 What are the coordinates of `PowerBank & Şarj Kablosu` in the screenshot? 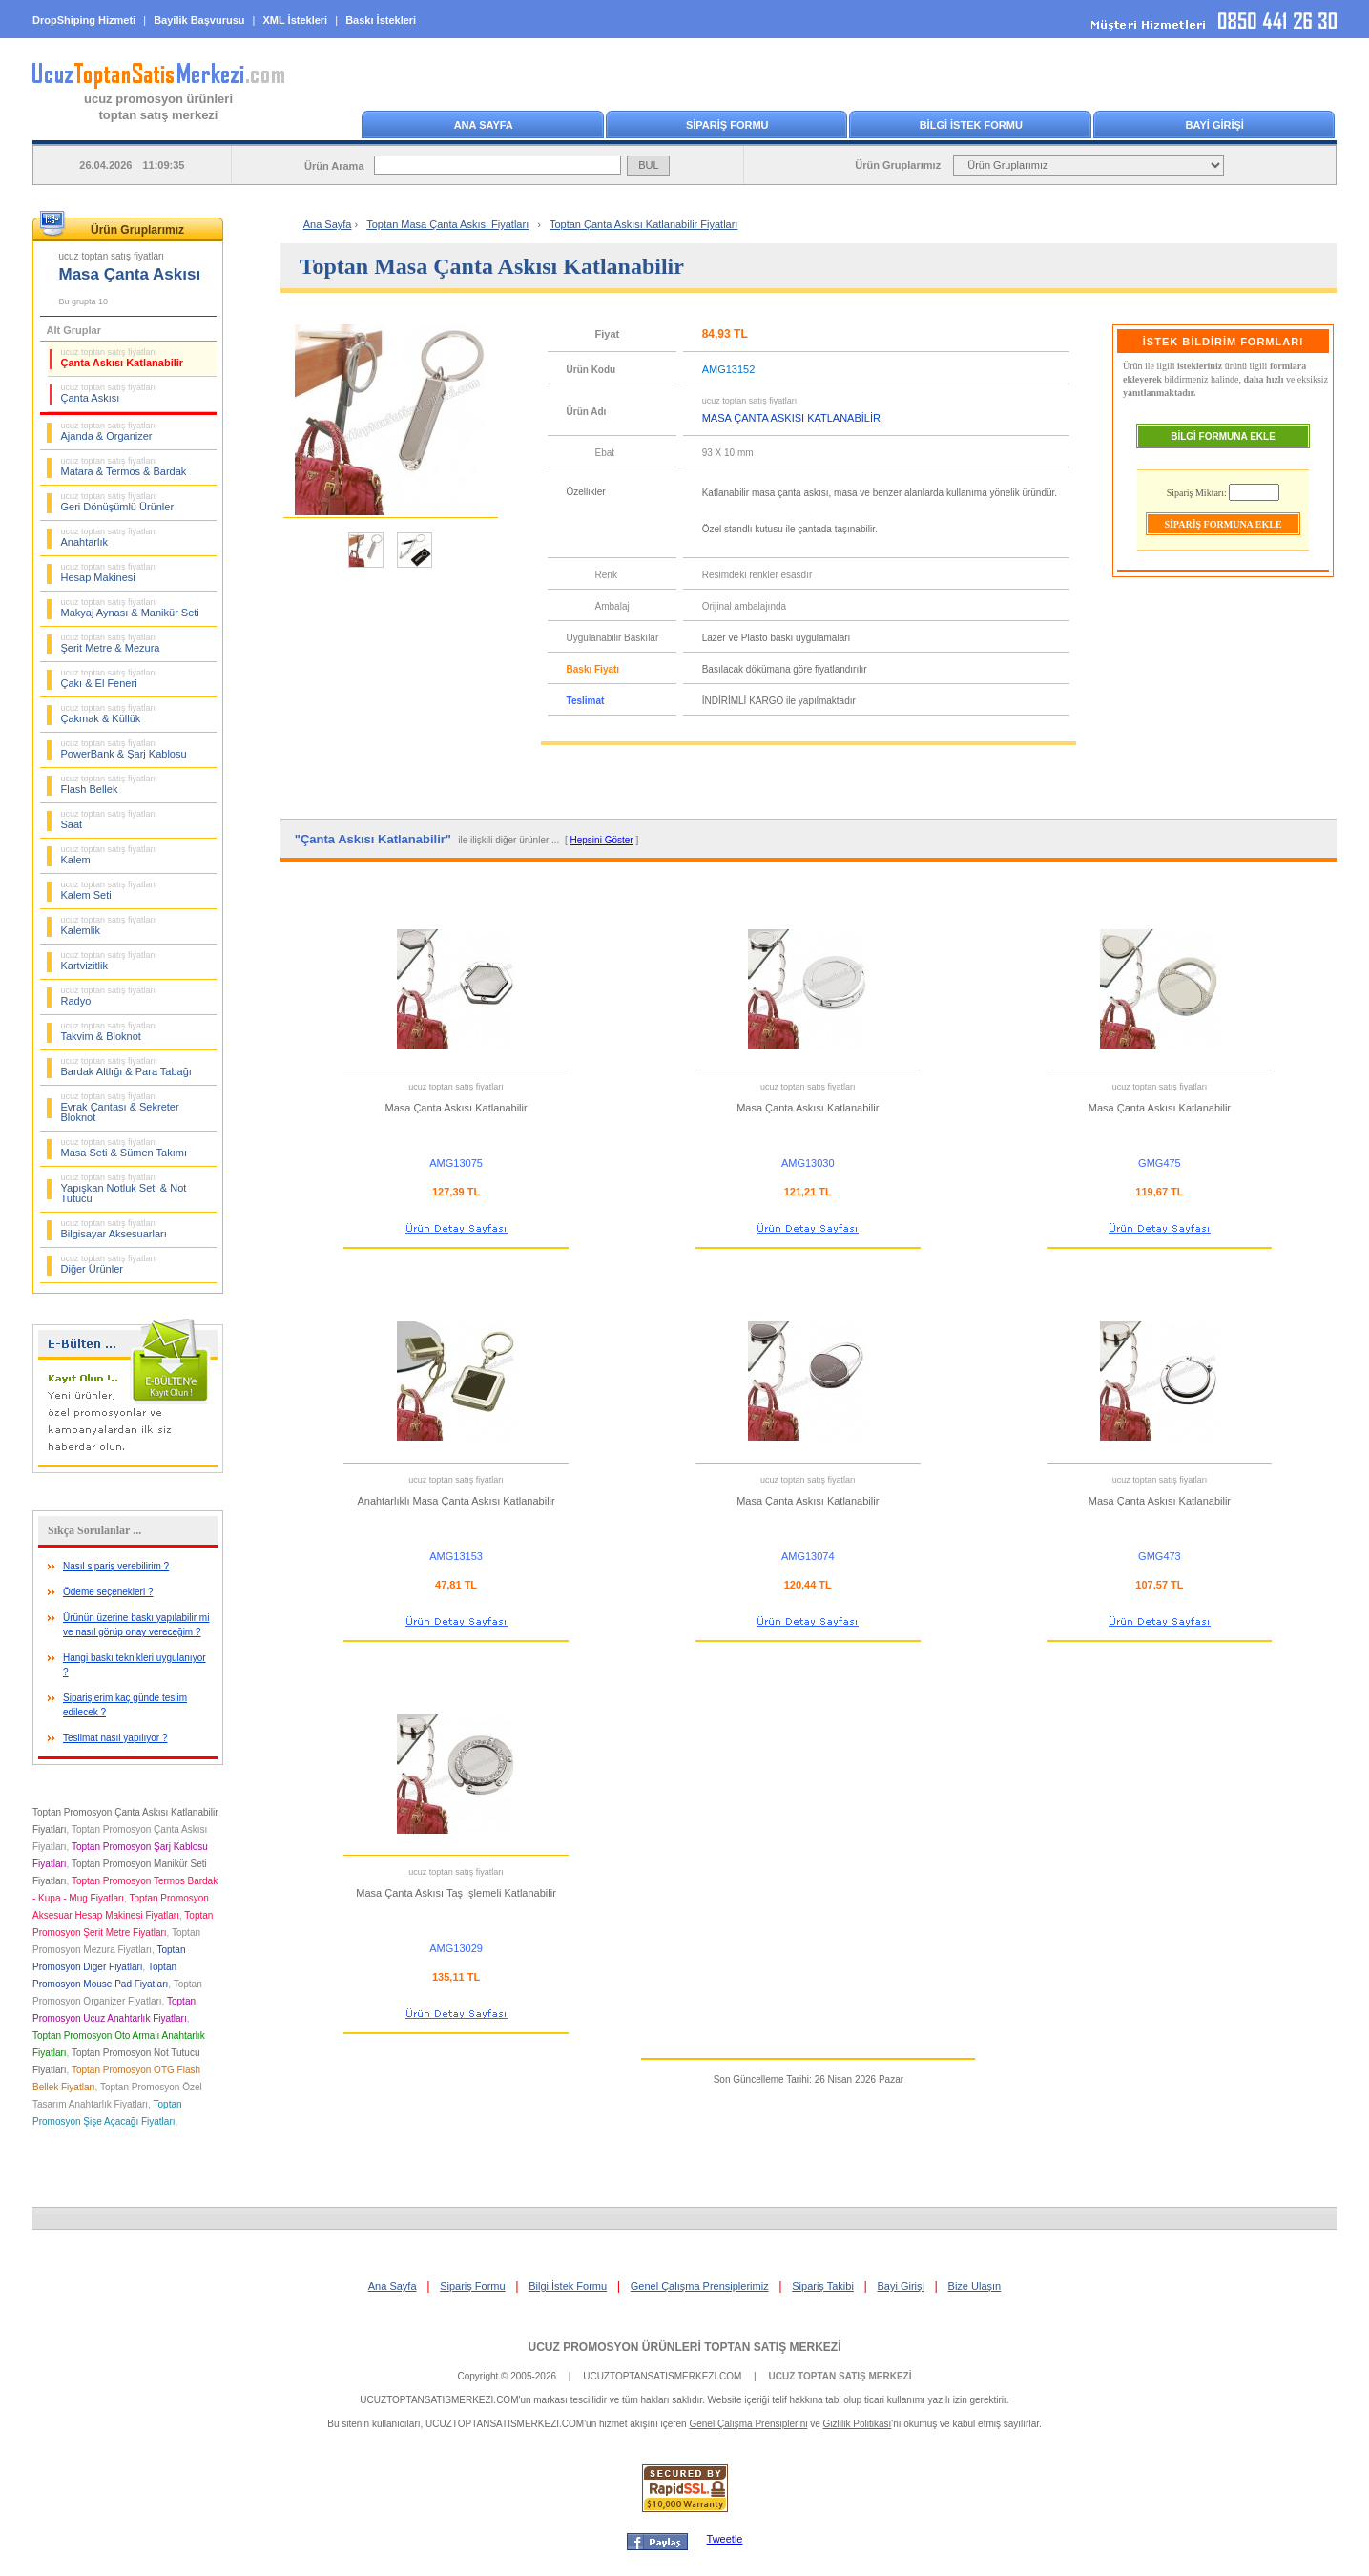 It's located at (124, 748).